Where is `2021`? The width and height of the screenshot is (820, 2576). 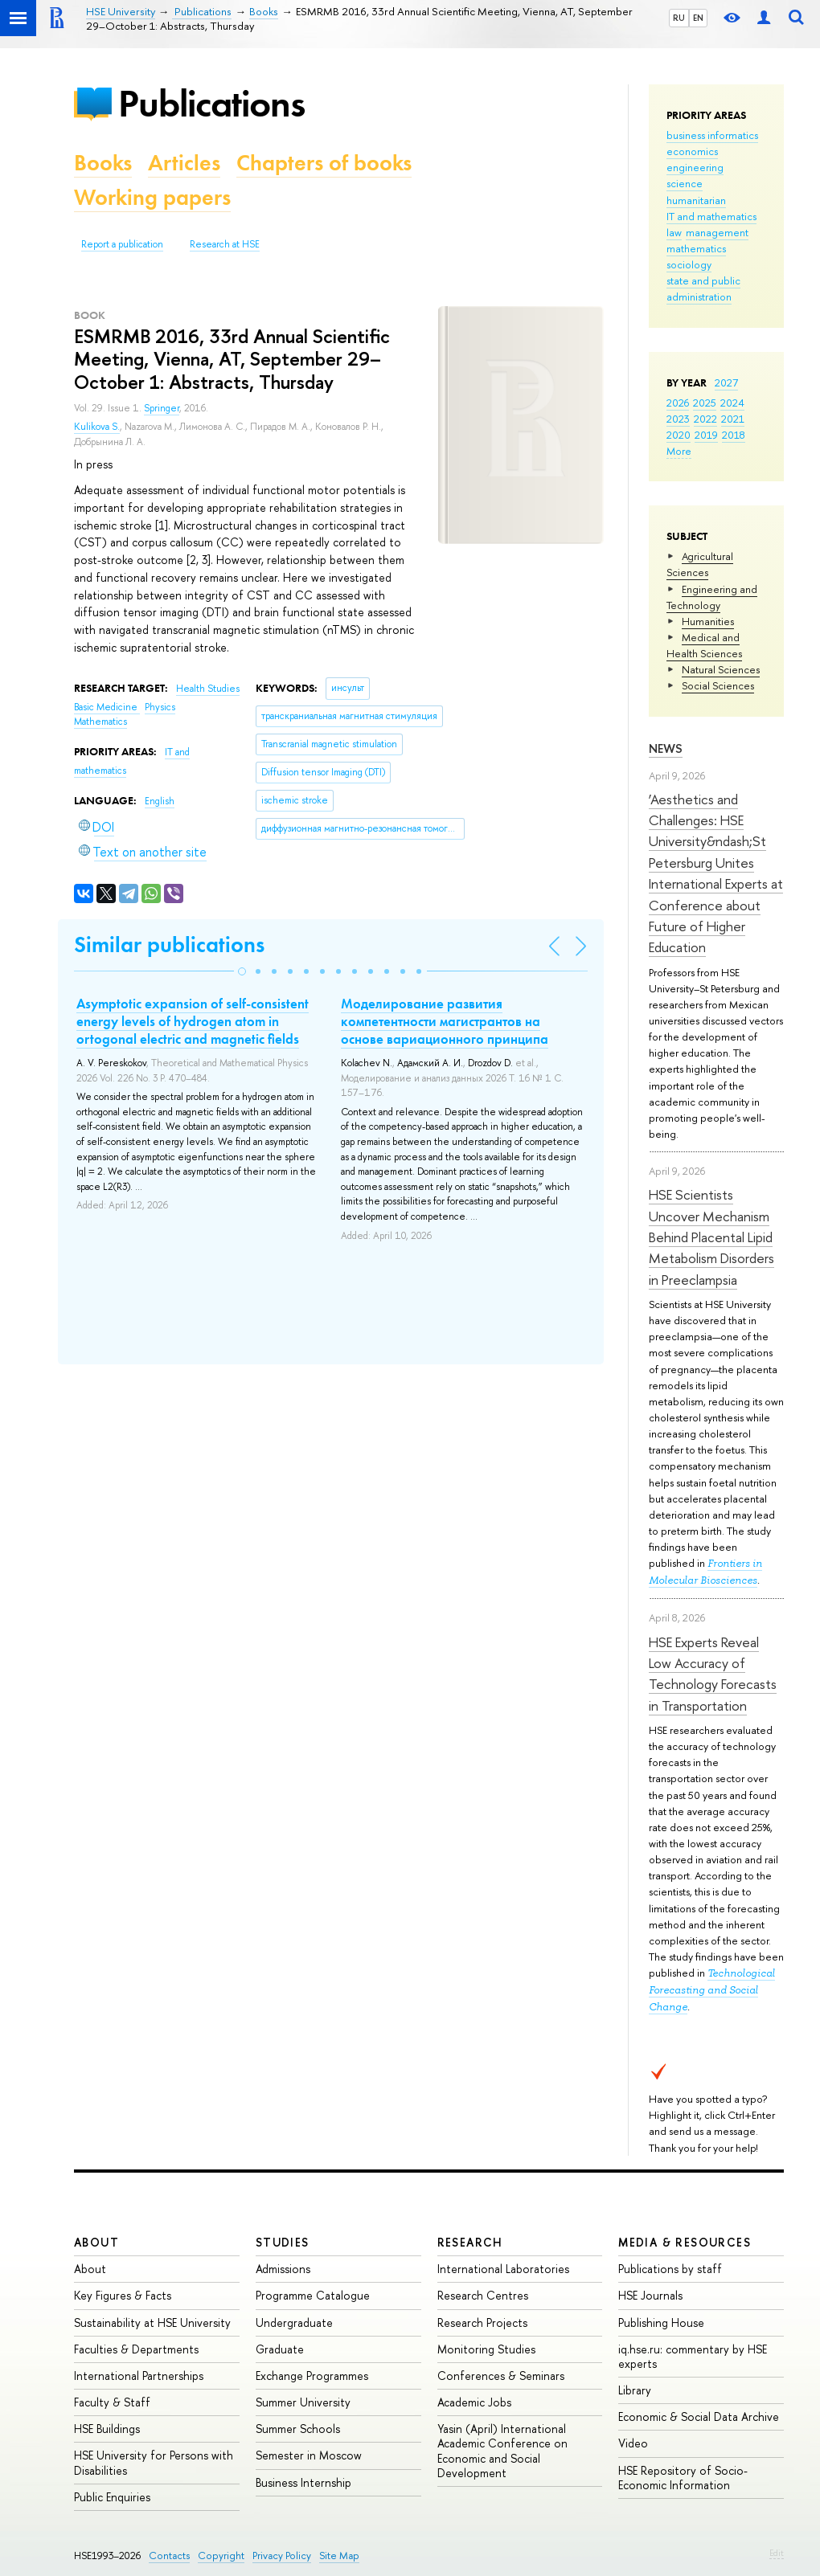 2021 is located at coordinates (732, 418).